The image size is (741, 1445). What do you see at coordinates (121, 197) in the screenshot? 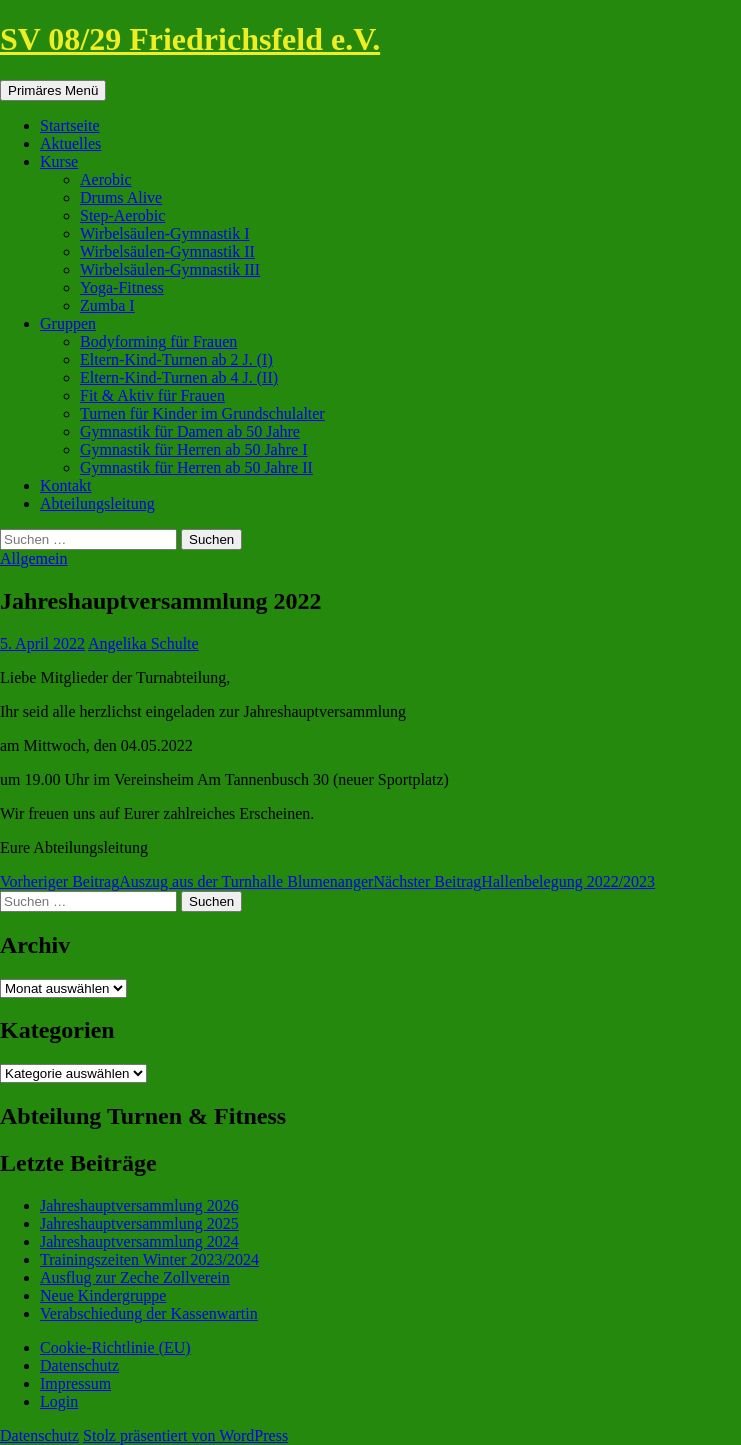
I see `Drums Alive` at bounding box center [121, 197].